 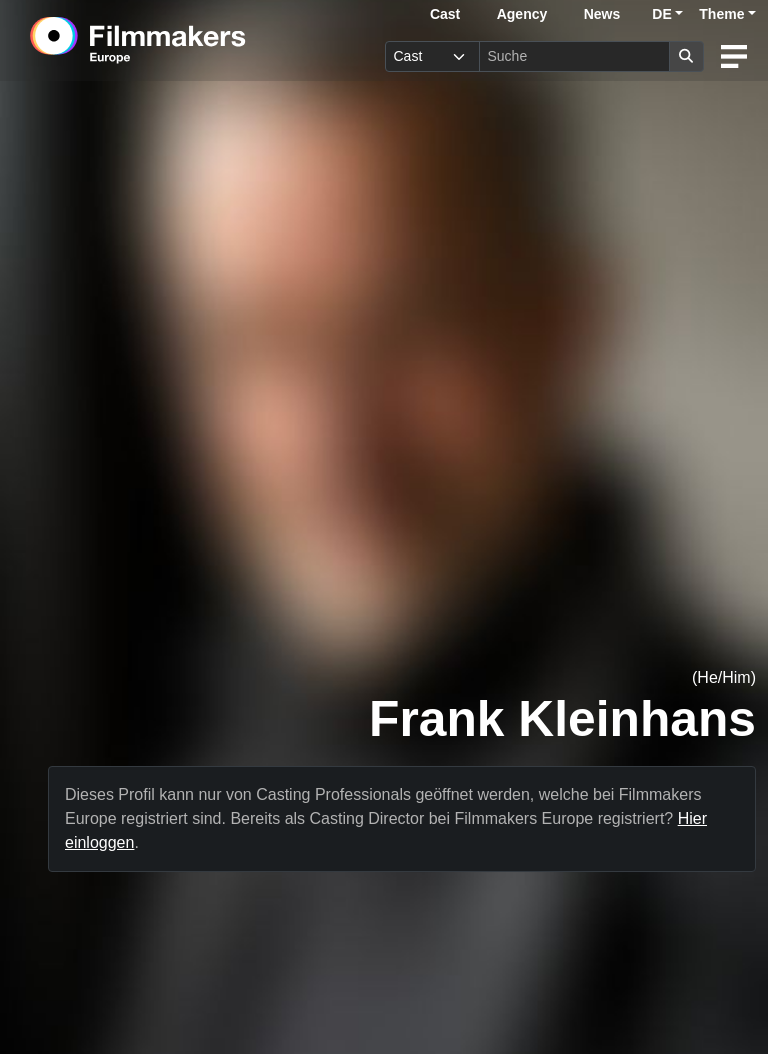 What do you see at coordinates (661, 14) in the screenshot?
I see `DE [button]` at bounding box center [661, 14].